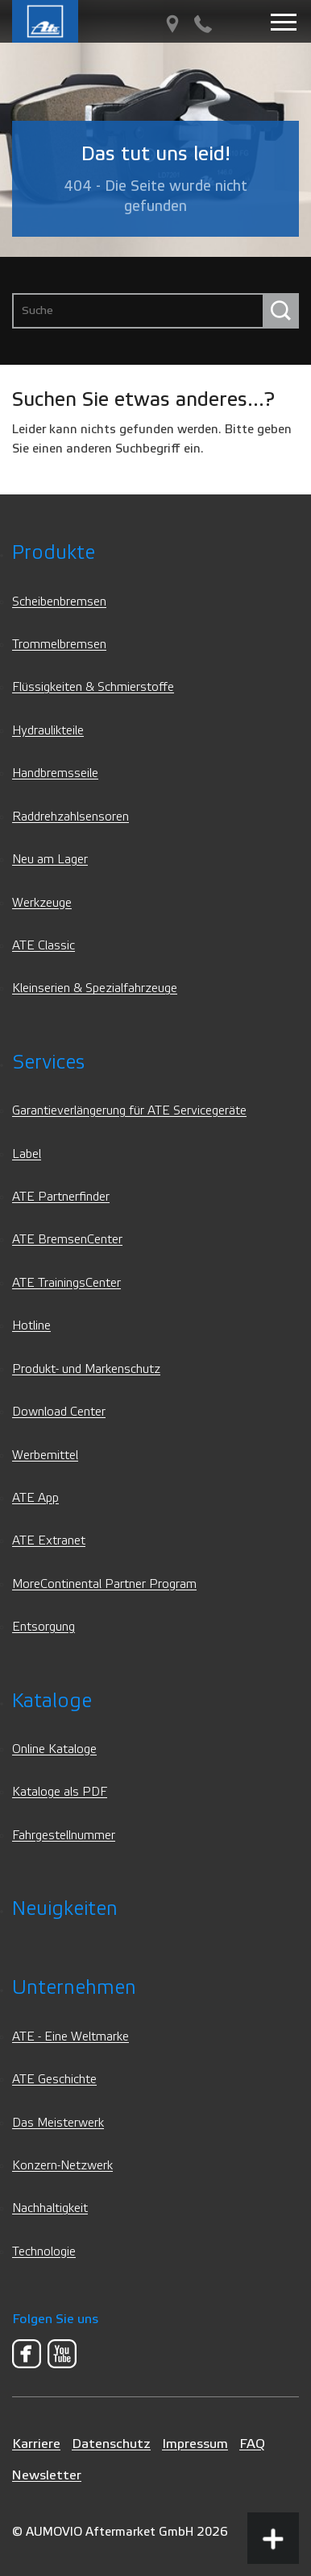  Describe the element at coordinates (66, 1283) in the screenshot. I see `ATE TrainingsCenter` at that location.